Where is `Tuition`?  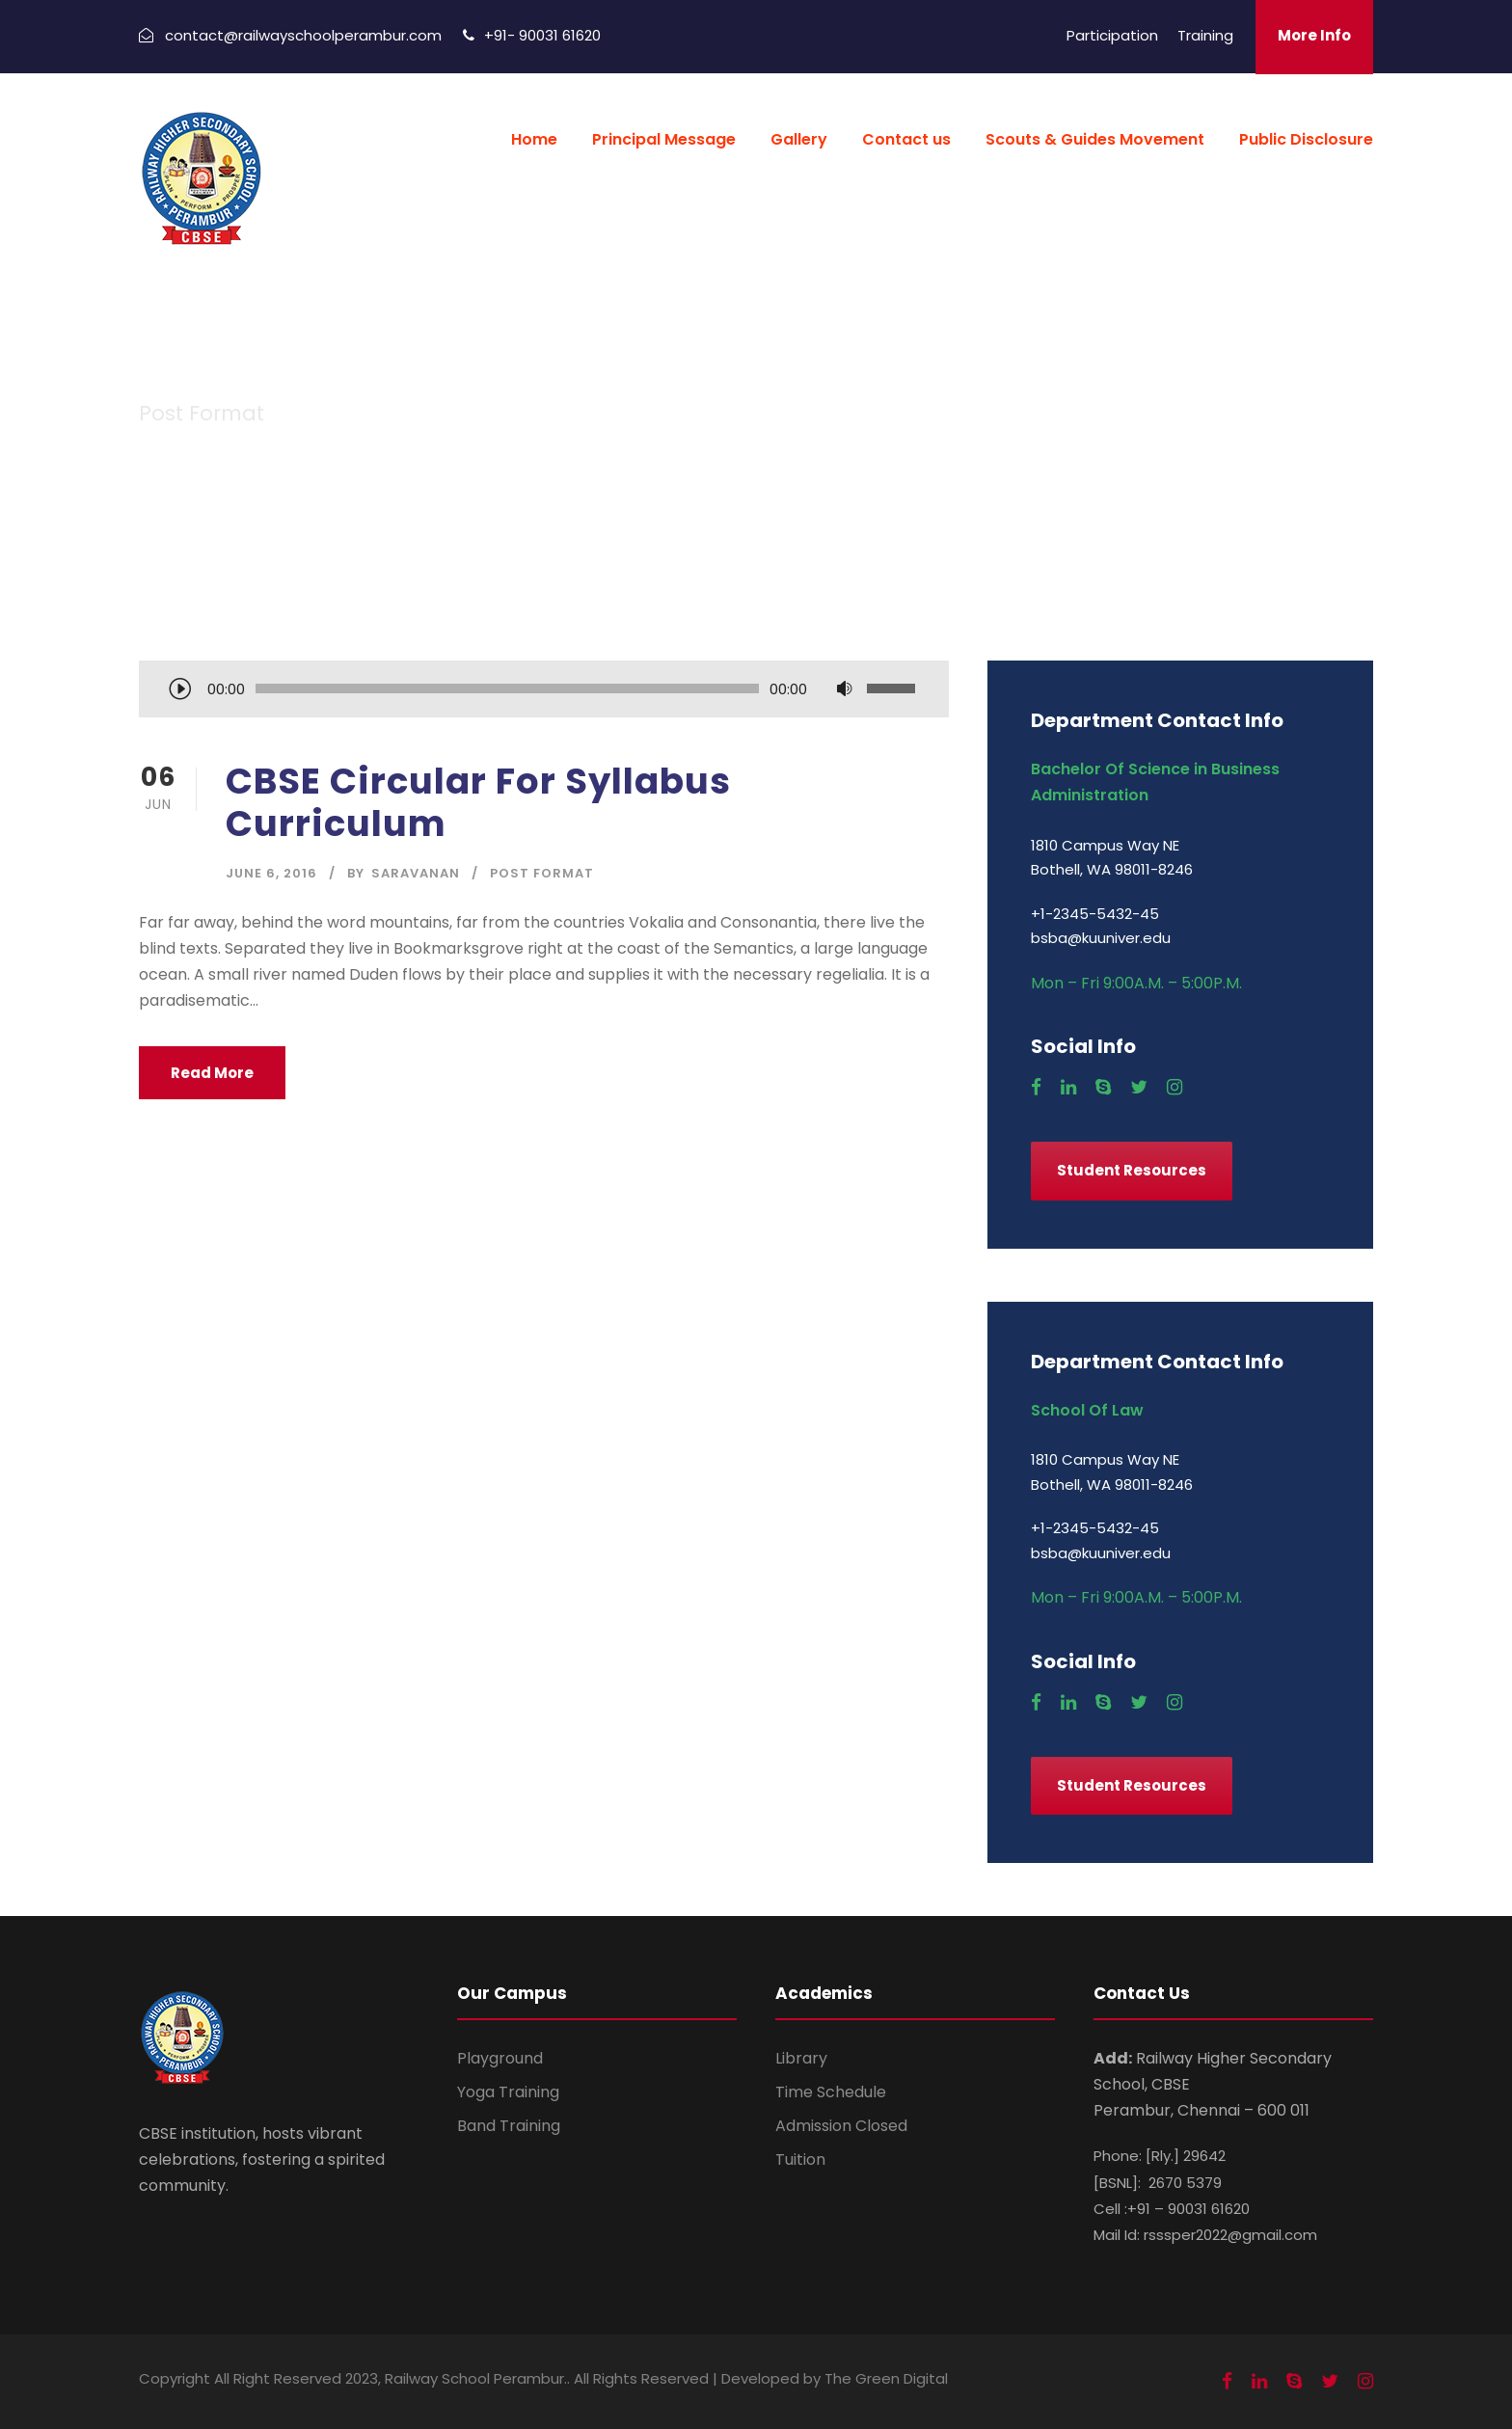 Tuition is located at coordinates (800, 2159).